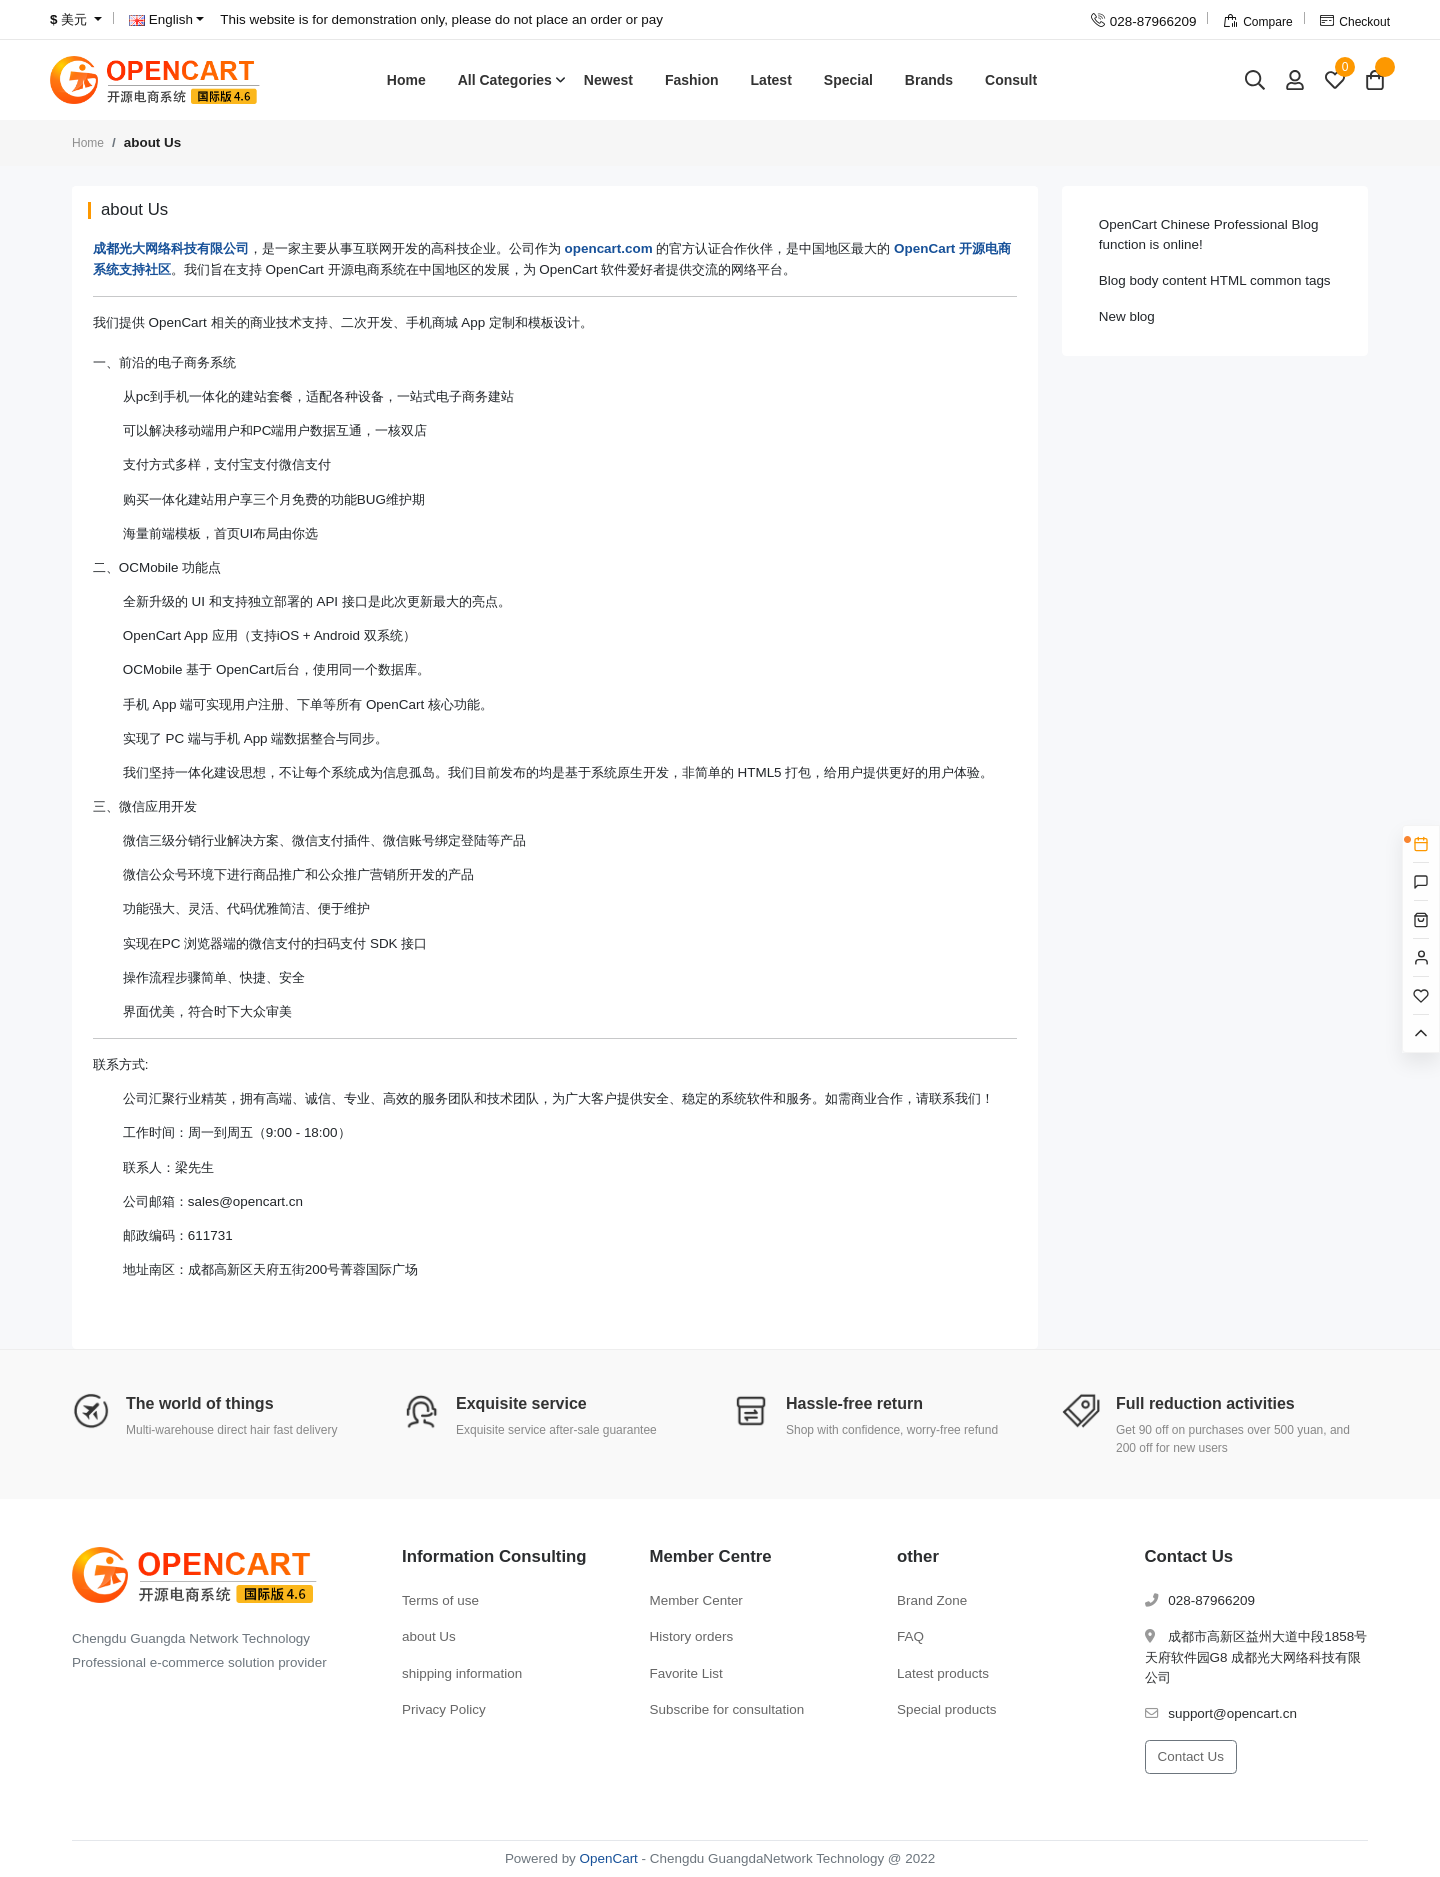 The height and width of the screenshot is (1877, 1440). What do you see at coordinates (1011, 80) in the screenshot?
I see `Consult` at bounding box center [1011, 80].